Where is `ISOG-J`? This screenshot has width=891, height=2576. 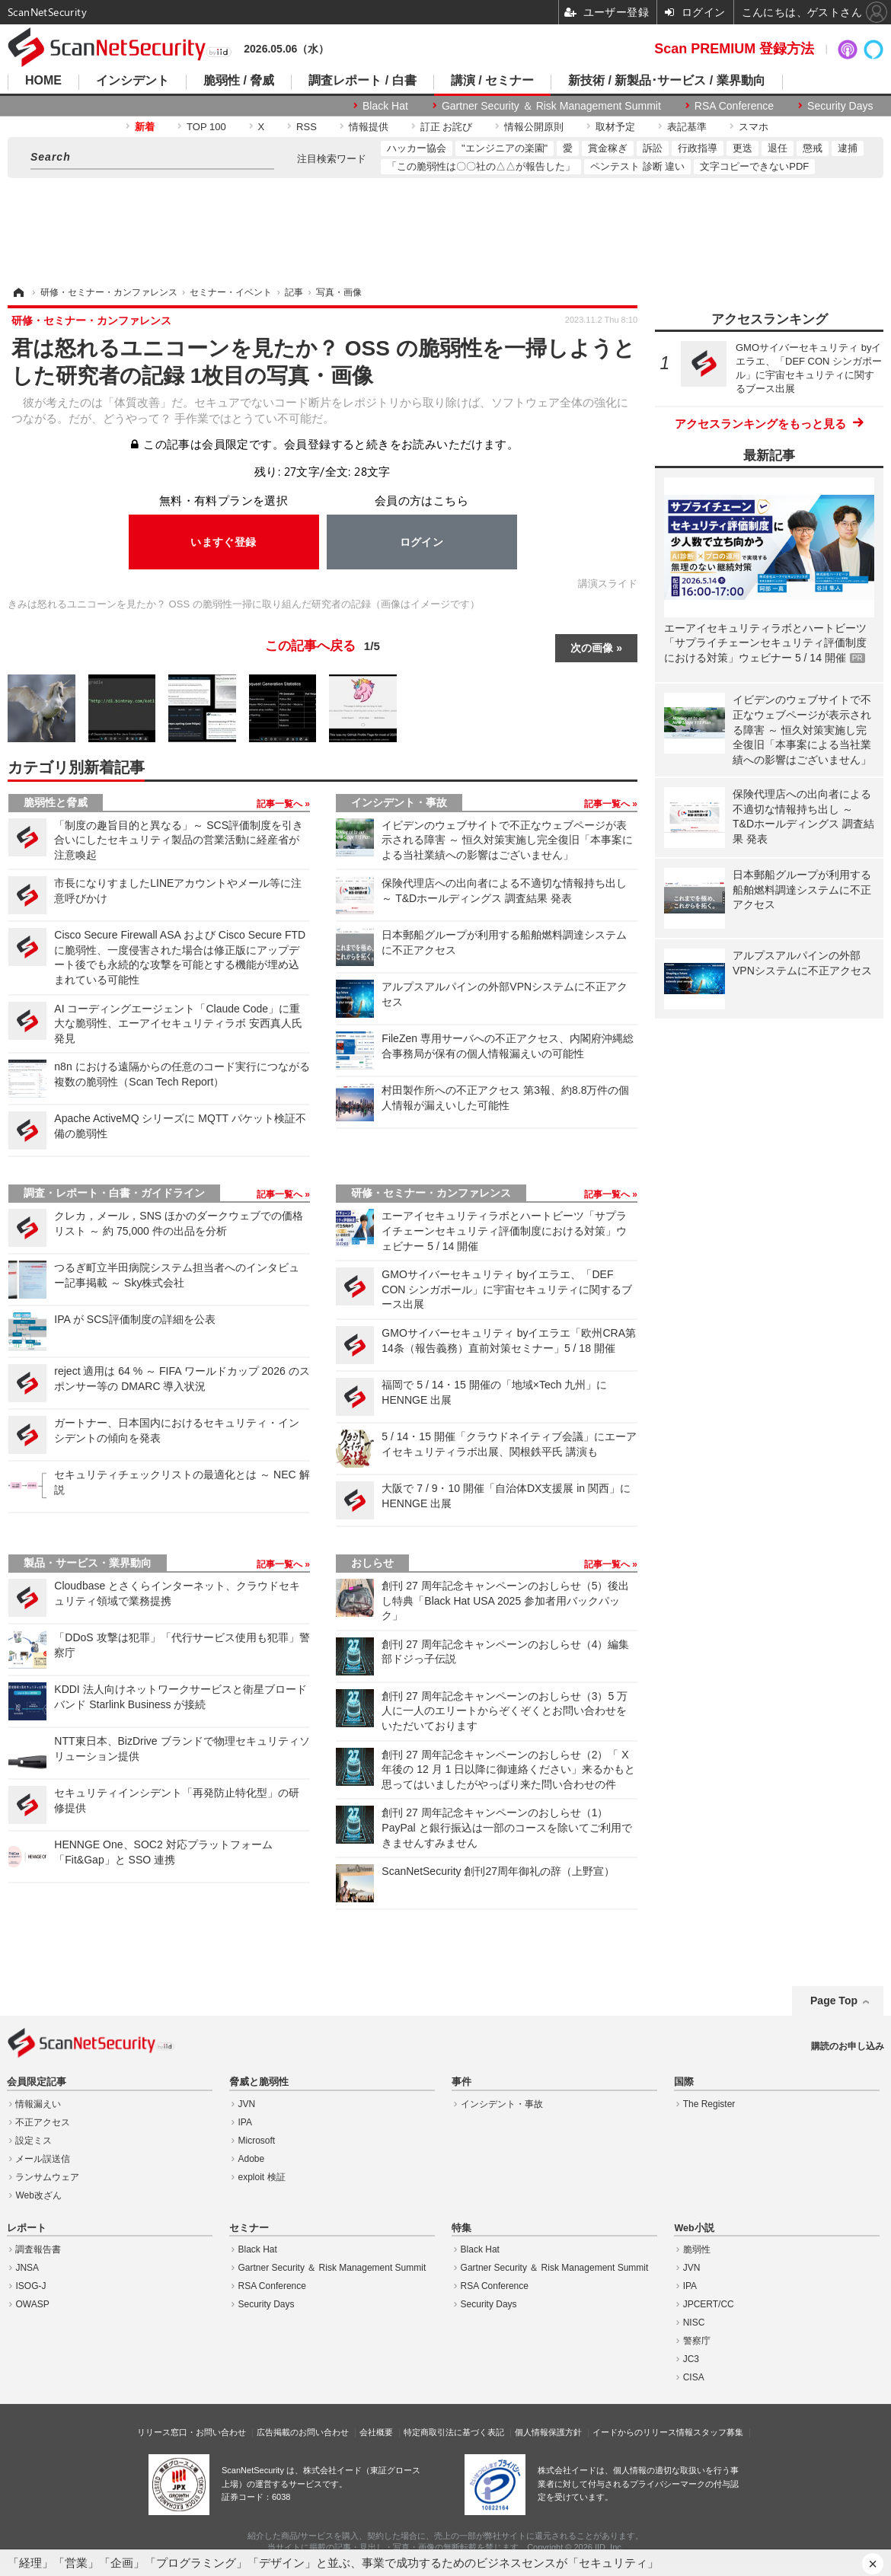
ISOG-J is located at coordinates (30, 2286).